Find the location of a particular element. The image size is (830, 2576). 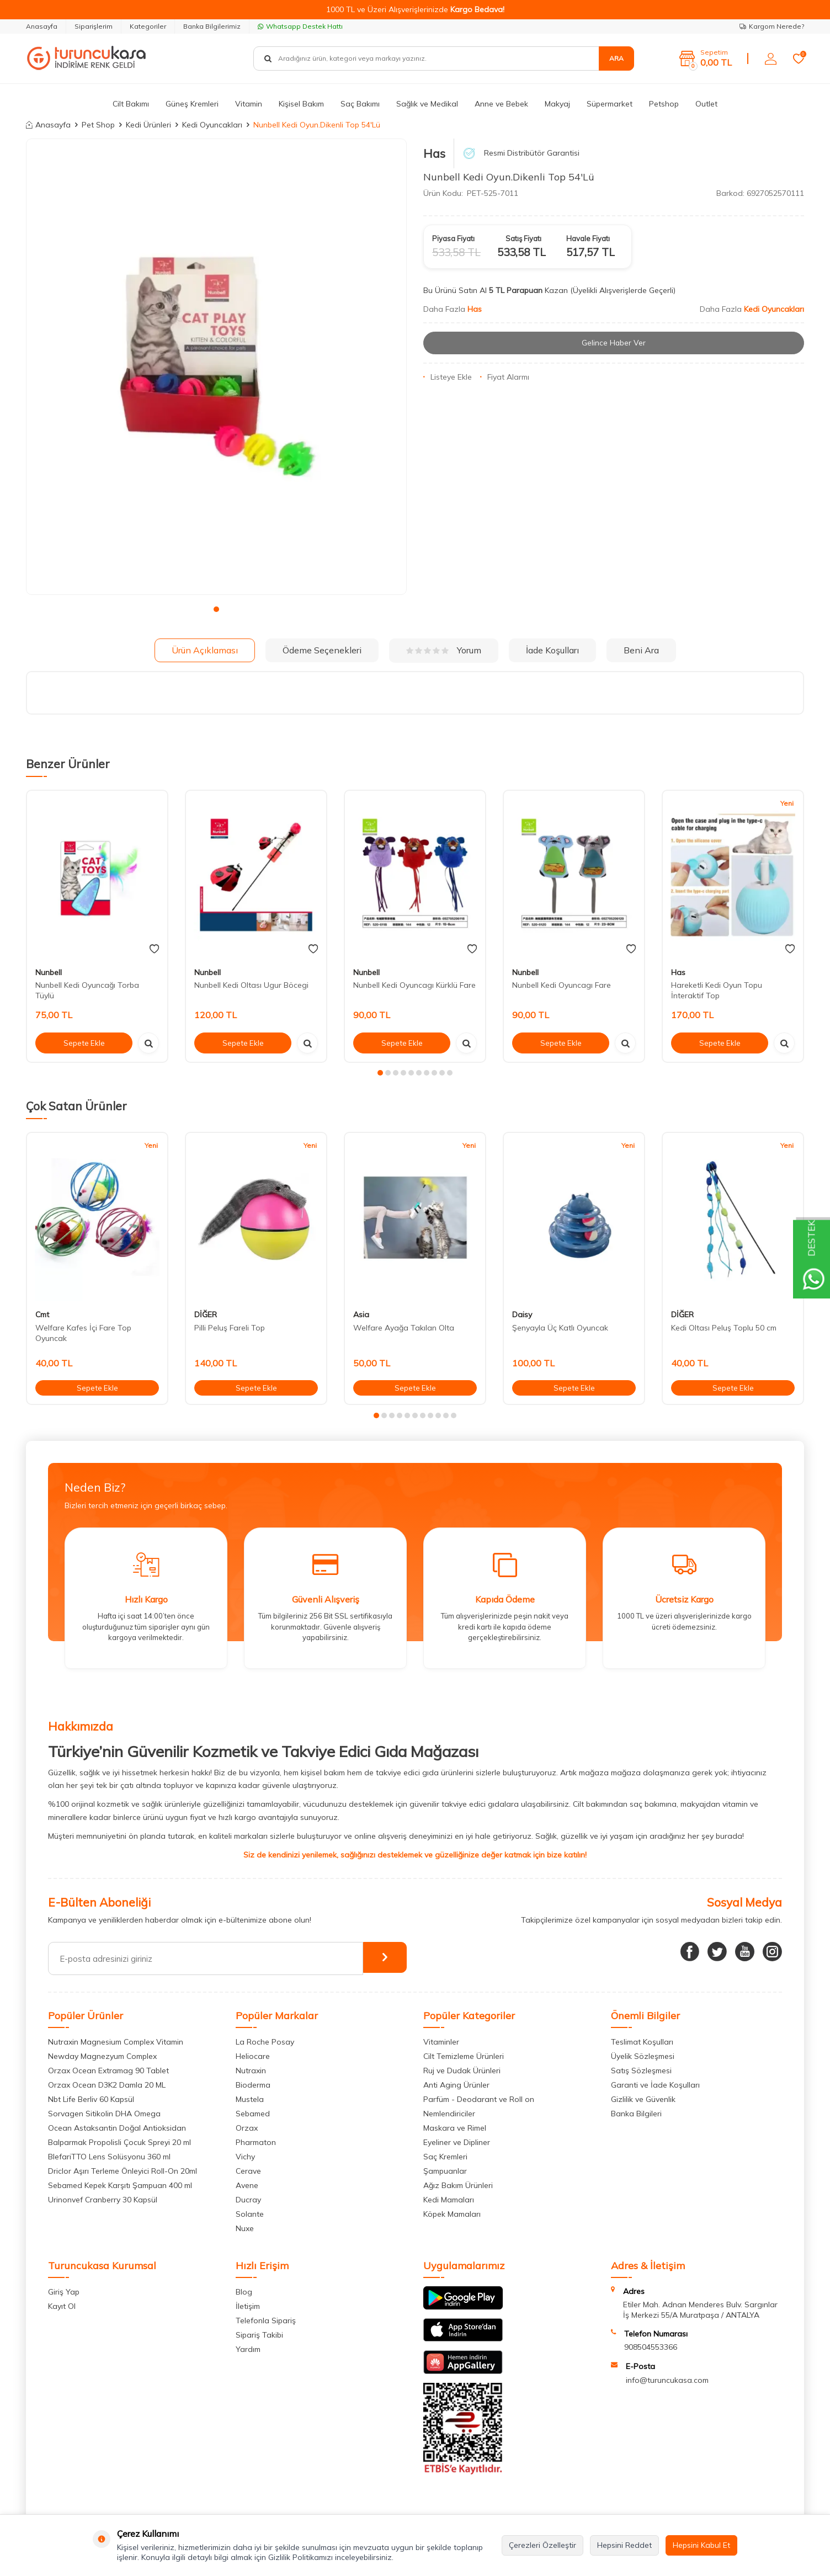

Outlet is located at coordinates (706, 104).